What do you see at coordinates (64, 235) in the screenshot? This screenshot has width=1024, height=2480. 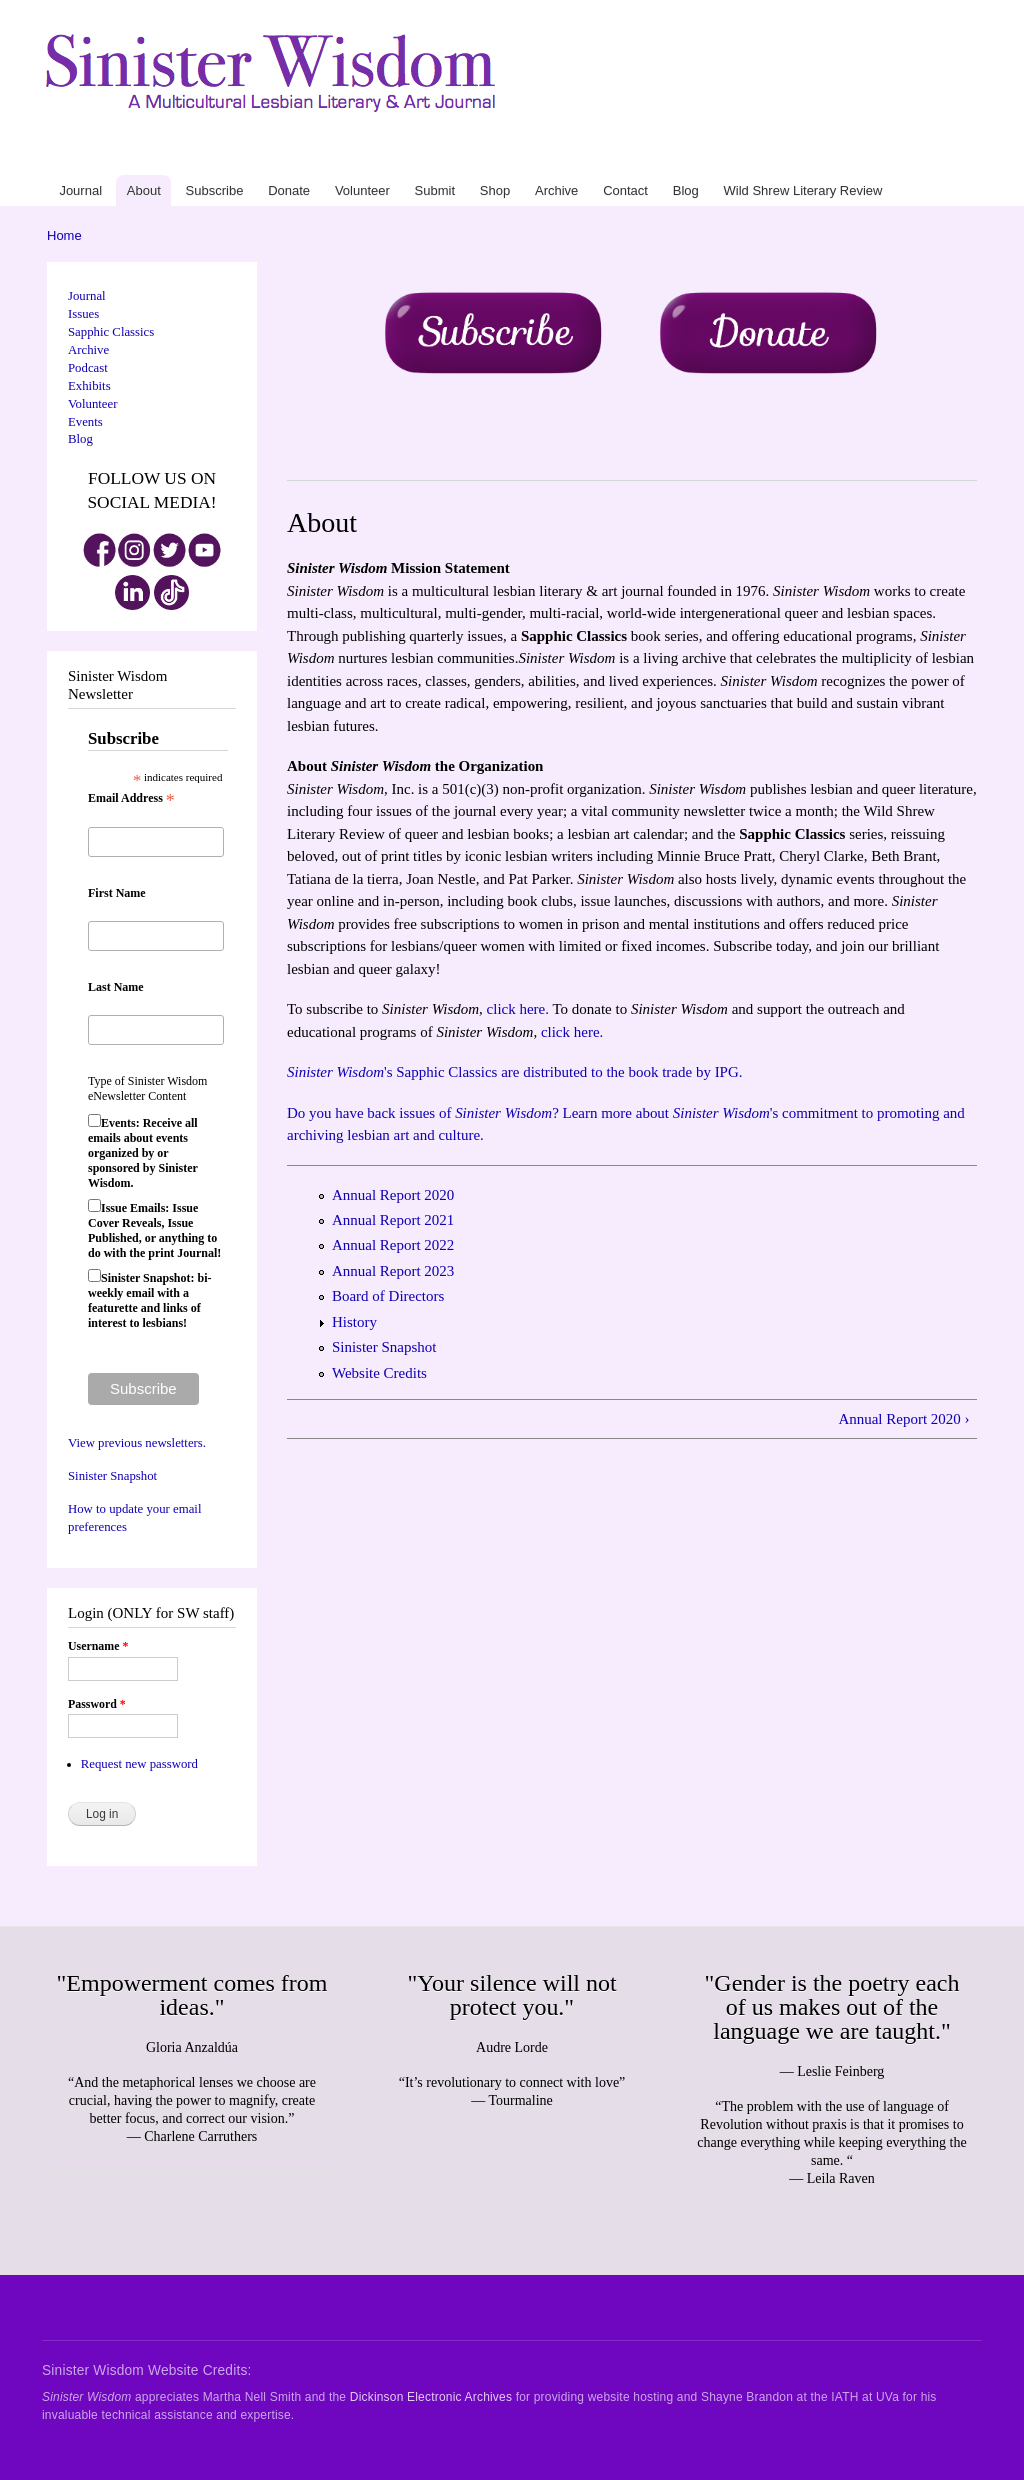 I see `Home` at bounding box center [64, 235].